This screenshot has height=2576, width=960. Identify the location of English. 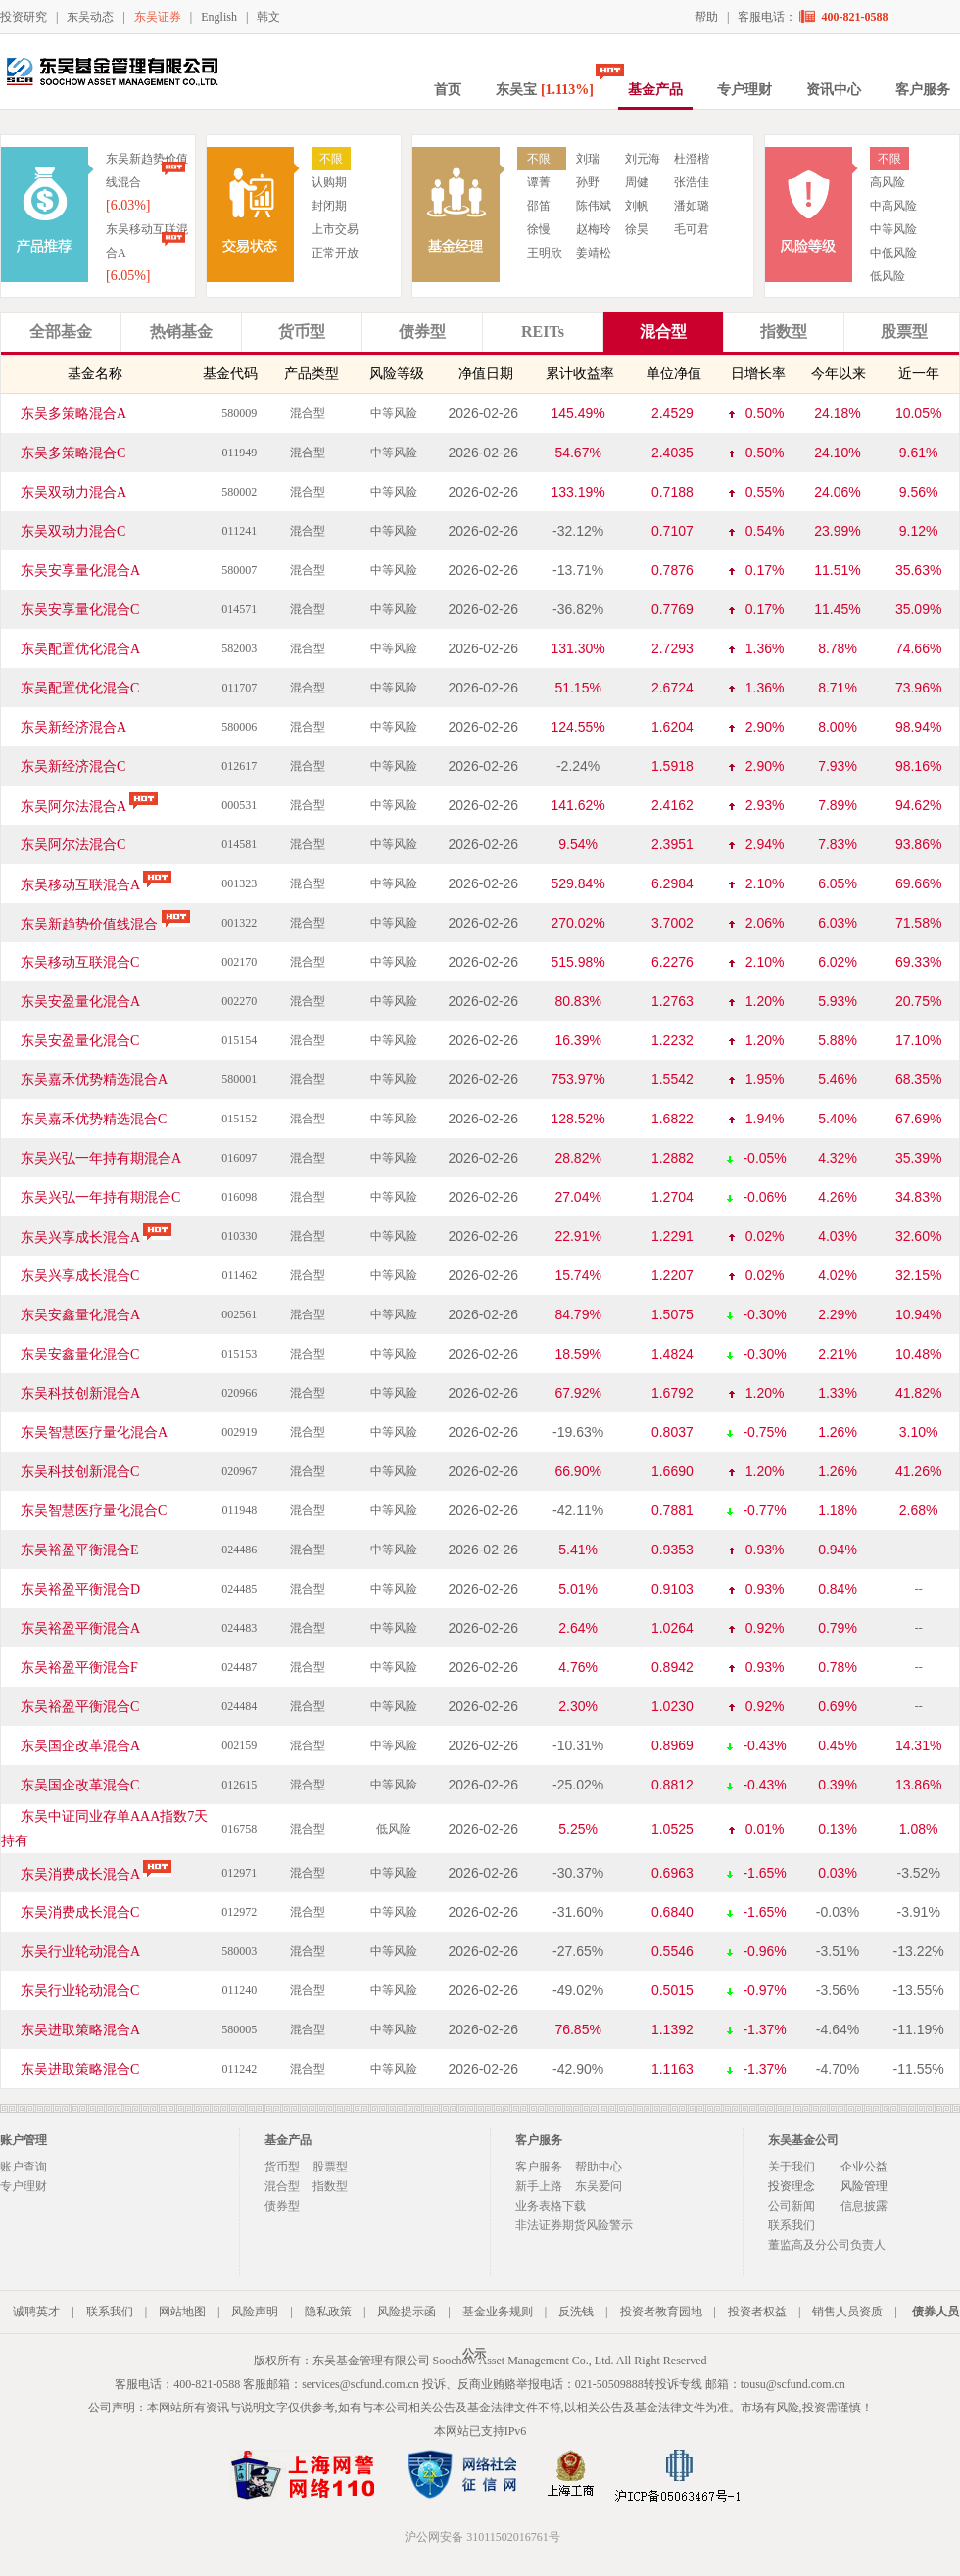
(219, 17).